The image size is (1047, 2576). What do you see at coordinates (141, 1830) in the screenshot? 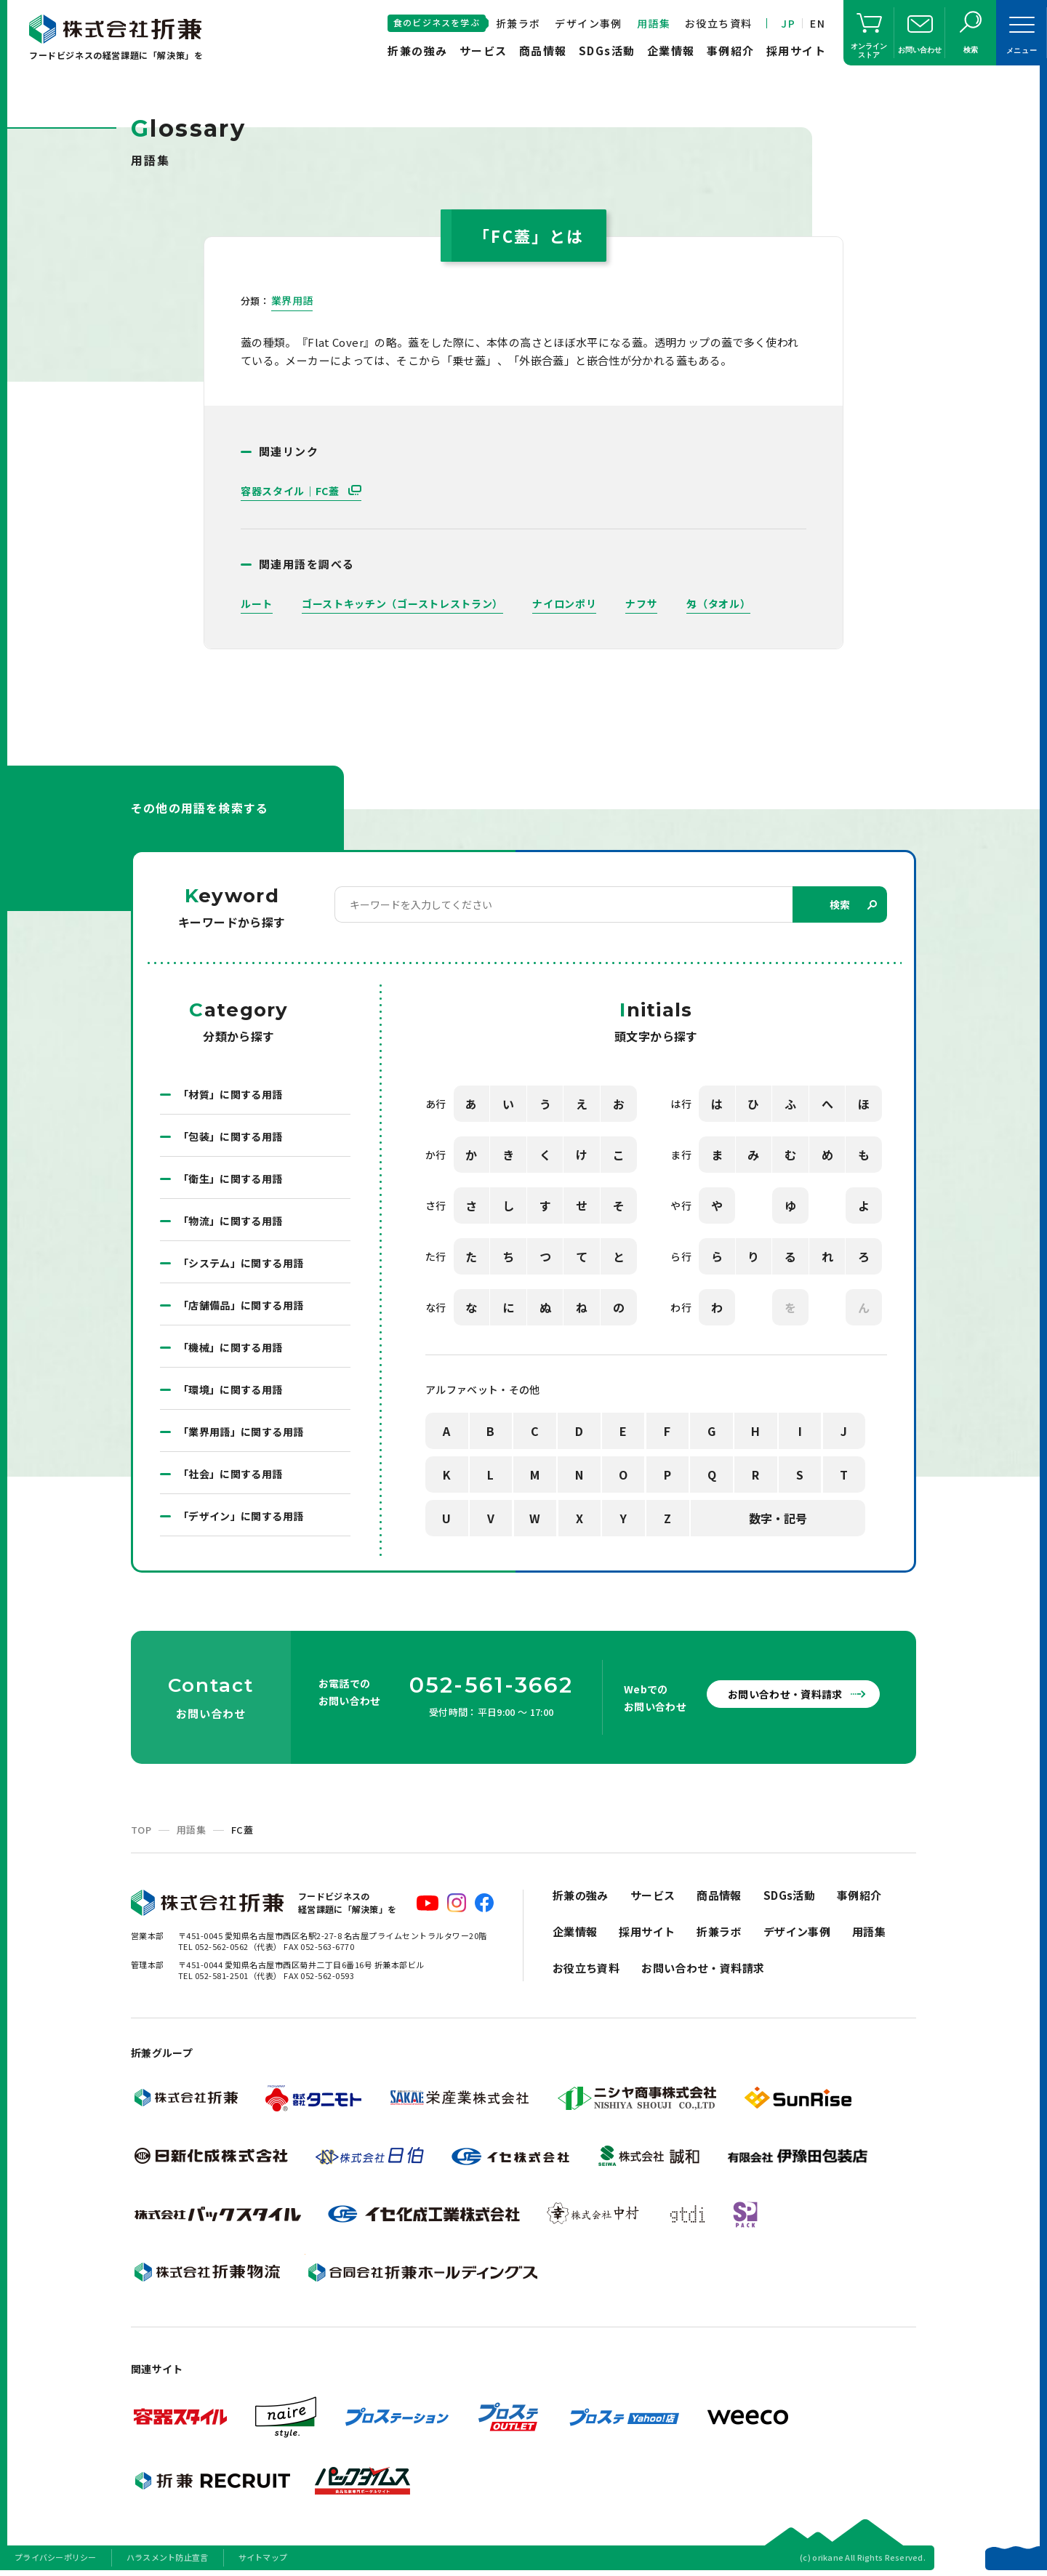
I see `TOP` at bounding box center [141, 1830].